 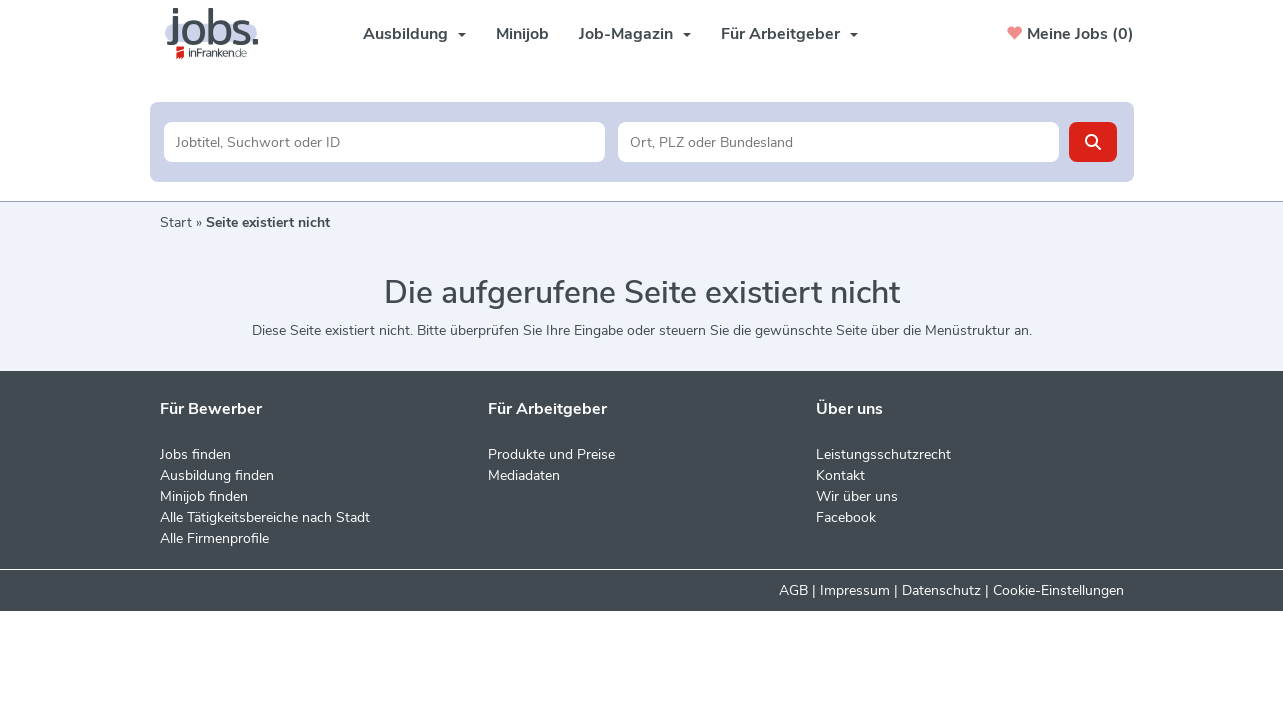 What do you see at coordinates (522, 34) in the screenshot?
I see `Minijob` at bounding box center [522, 34].